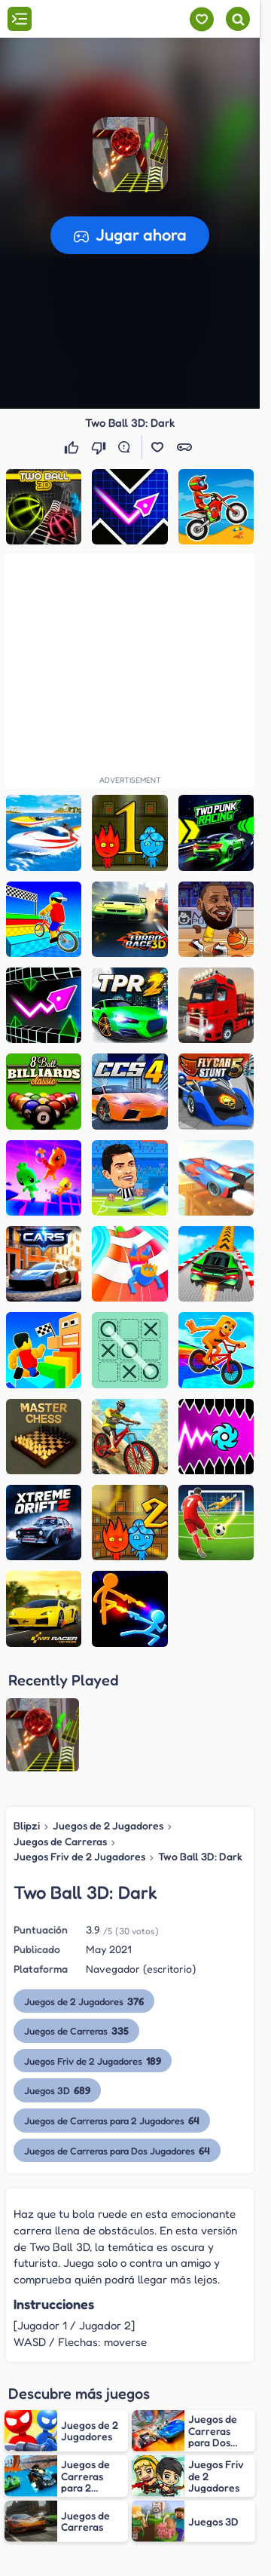 This screenshot has width=271, height=2576. What do you see at coordinates (79, 1856) in the screenshot?
I see `Juegos Friv de 2 Jugadores` at bounding box center [79, 1856].